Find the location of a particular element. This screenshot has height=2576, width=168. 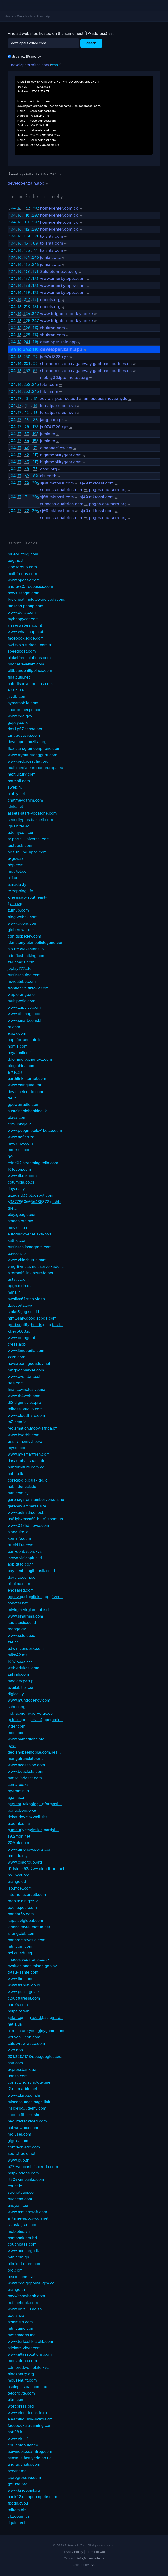

app.dtac.co.th is located at coordinates (21, 1564).